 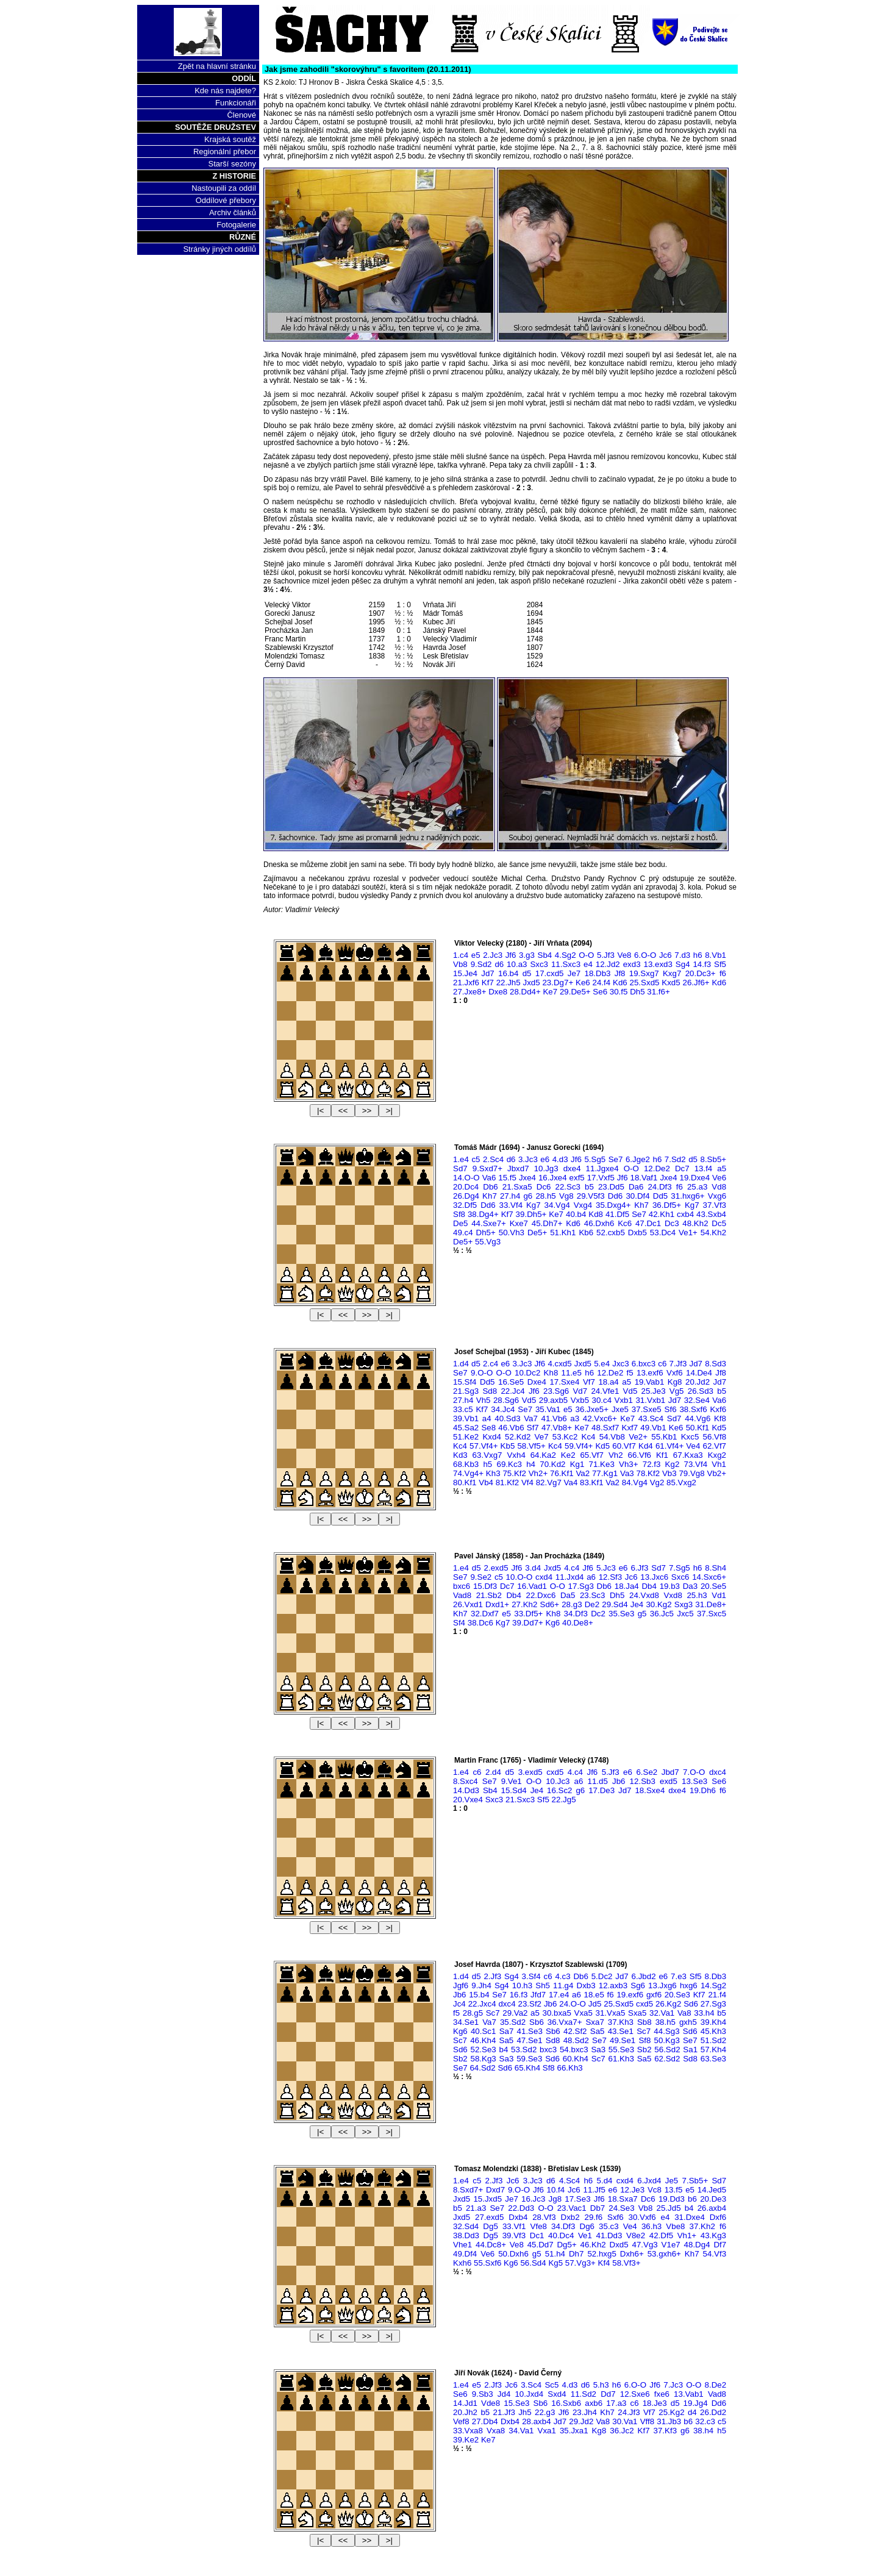 I want to click on 16.f3, so click(x=519, y=1994).